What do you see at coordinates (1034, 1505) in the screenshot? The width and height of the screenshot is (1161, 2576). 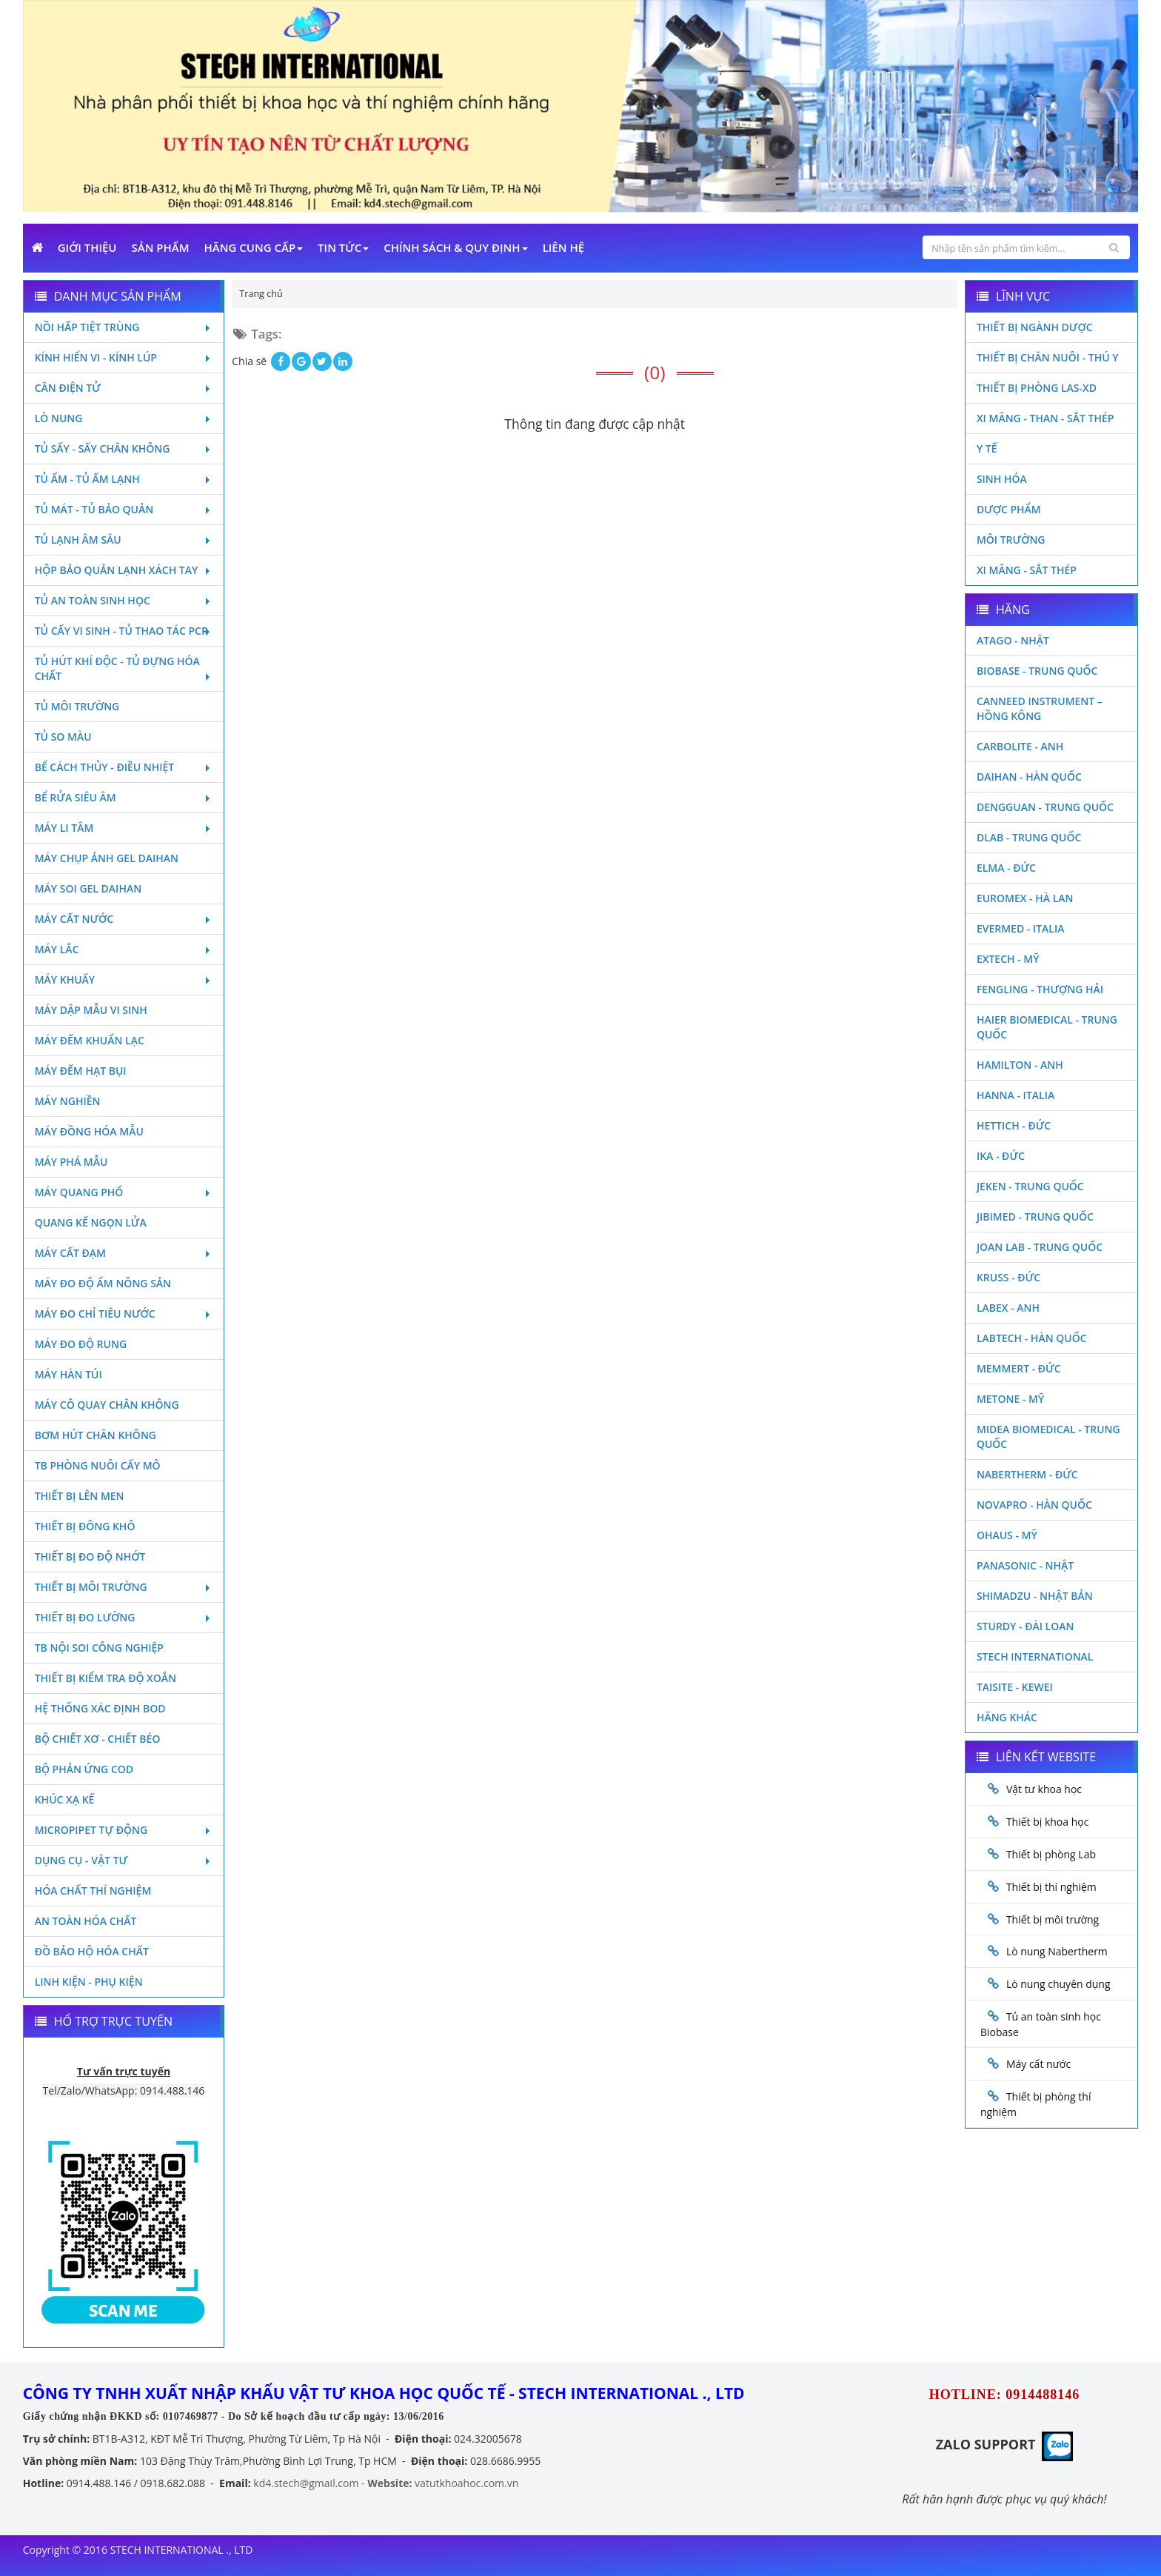 I see `Novapro - Hàn Quốc` at bounding box center [1034, 1505].